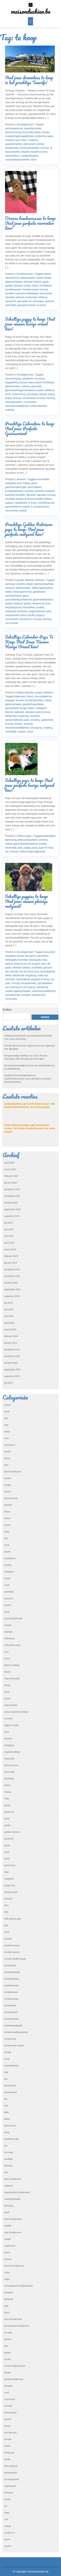 This screenshot has height=2576, width=61. What do you see at coordinates (7, 2439) in the screenshot?
I see `smolke` at bounding box center [7, 2439].